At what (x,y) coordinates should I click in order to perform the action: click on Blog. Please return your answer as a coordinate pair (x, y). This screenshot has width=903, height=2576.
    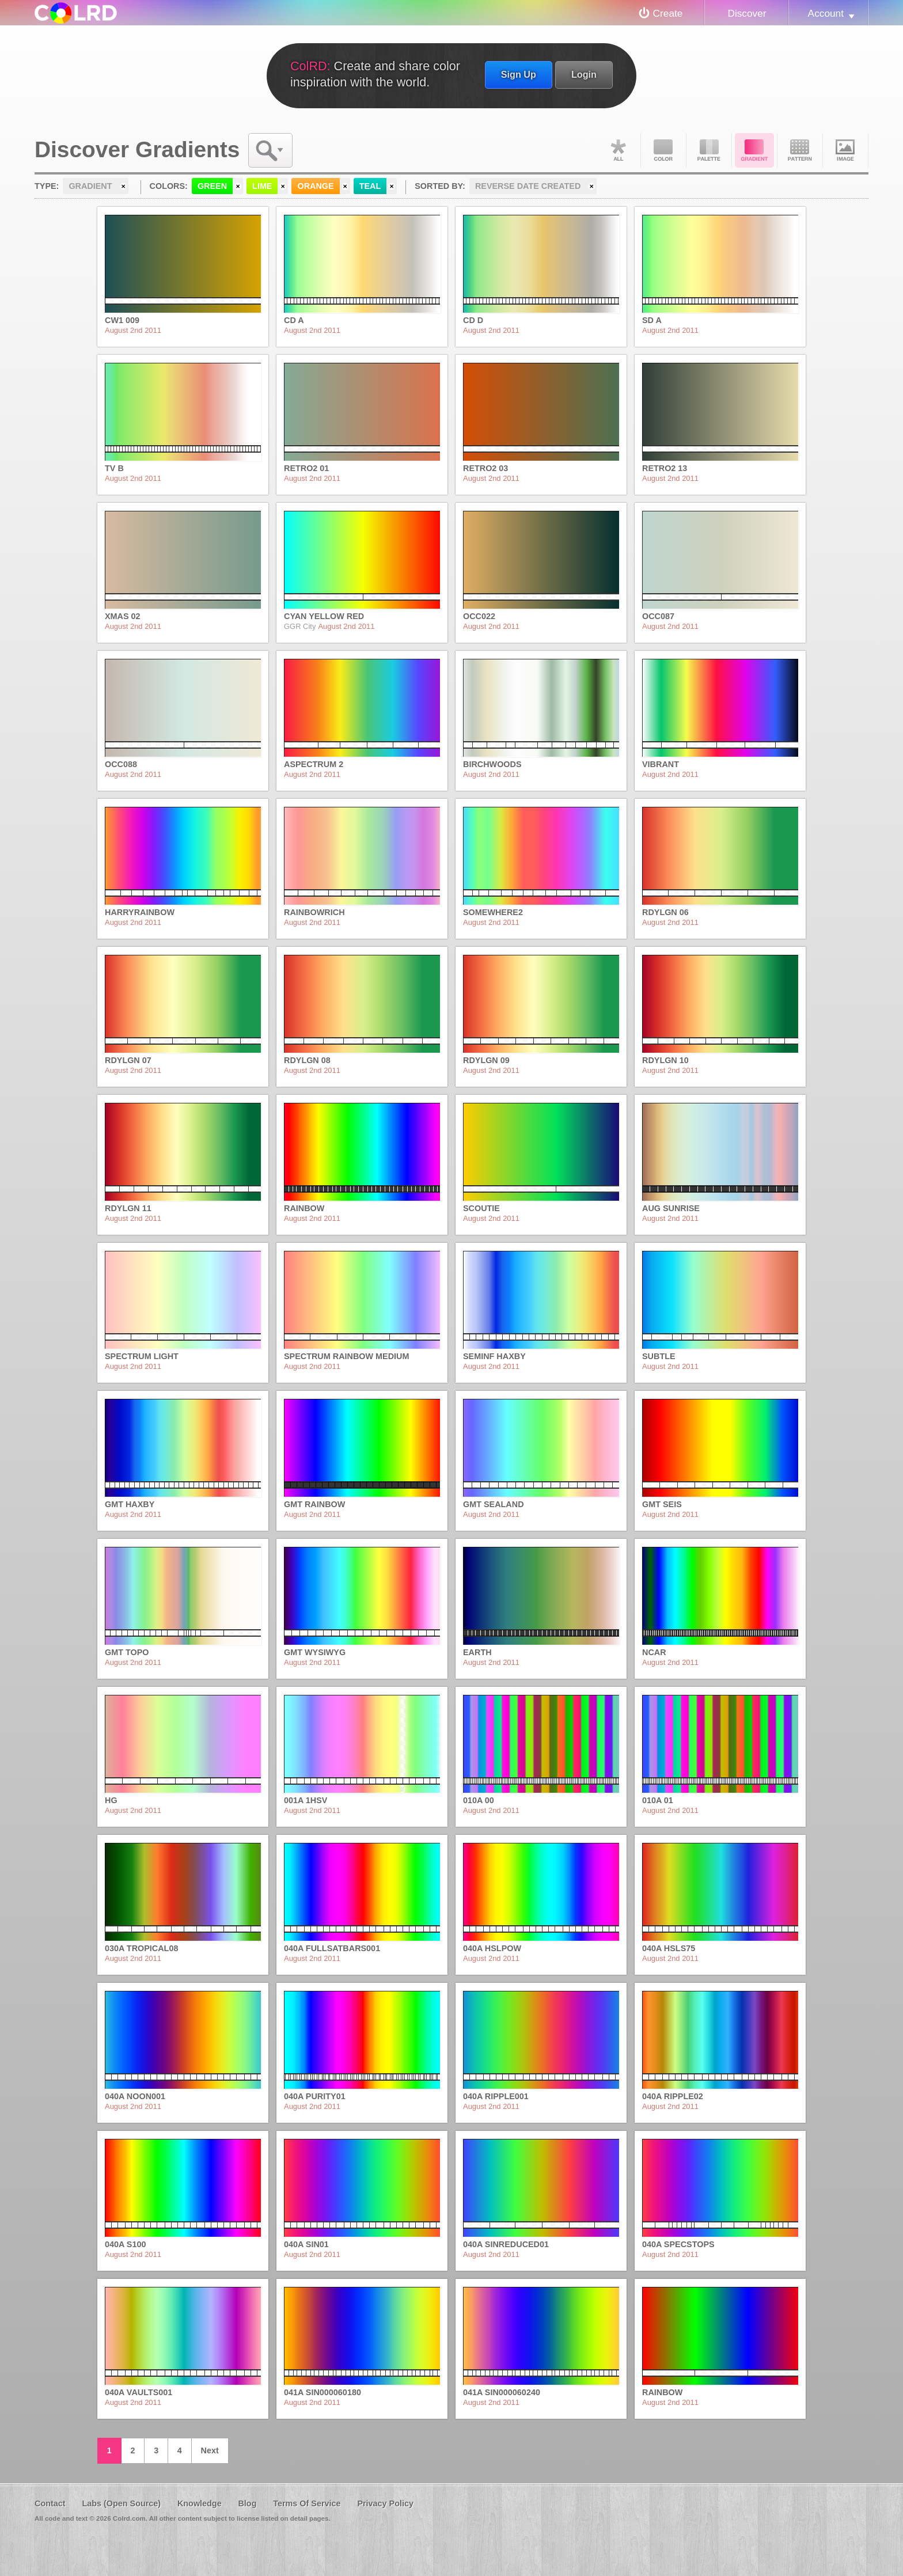
    Looking at the image, I should click on (247, 2503).